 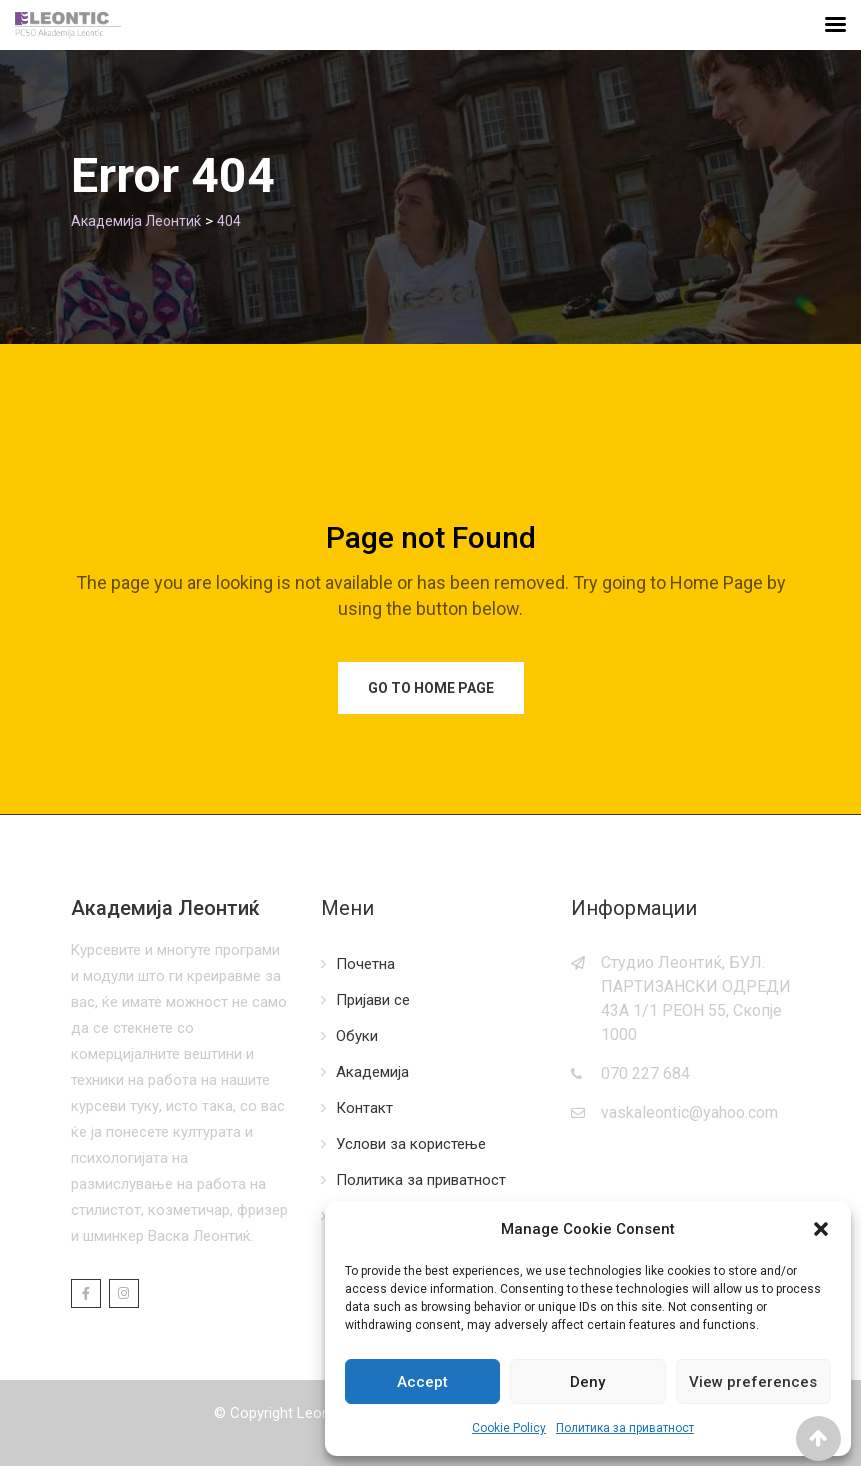 What do you see at coordinates (422, 1382) in the screenshot?
I see `Accept` at bounding box center [422, 1382].